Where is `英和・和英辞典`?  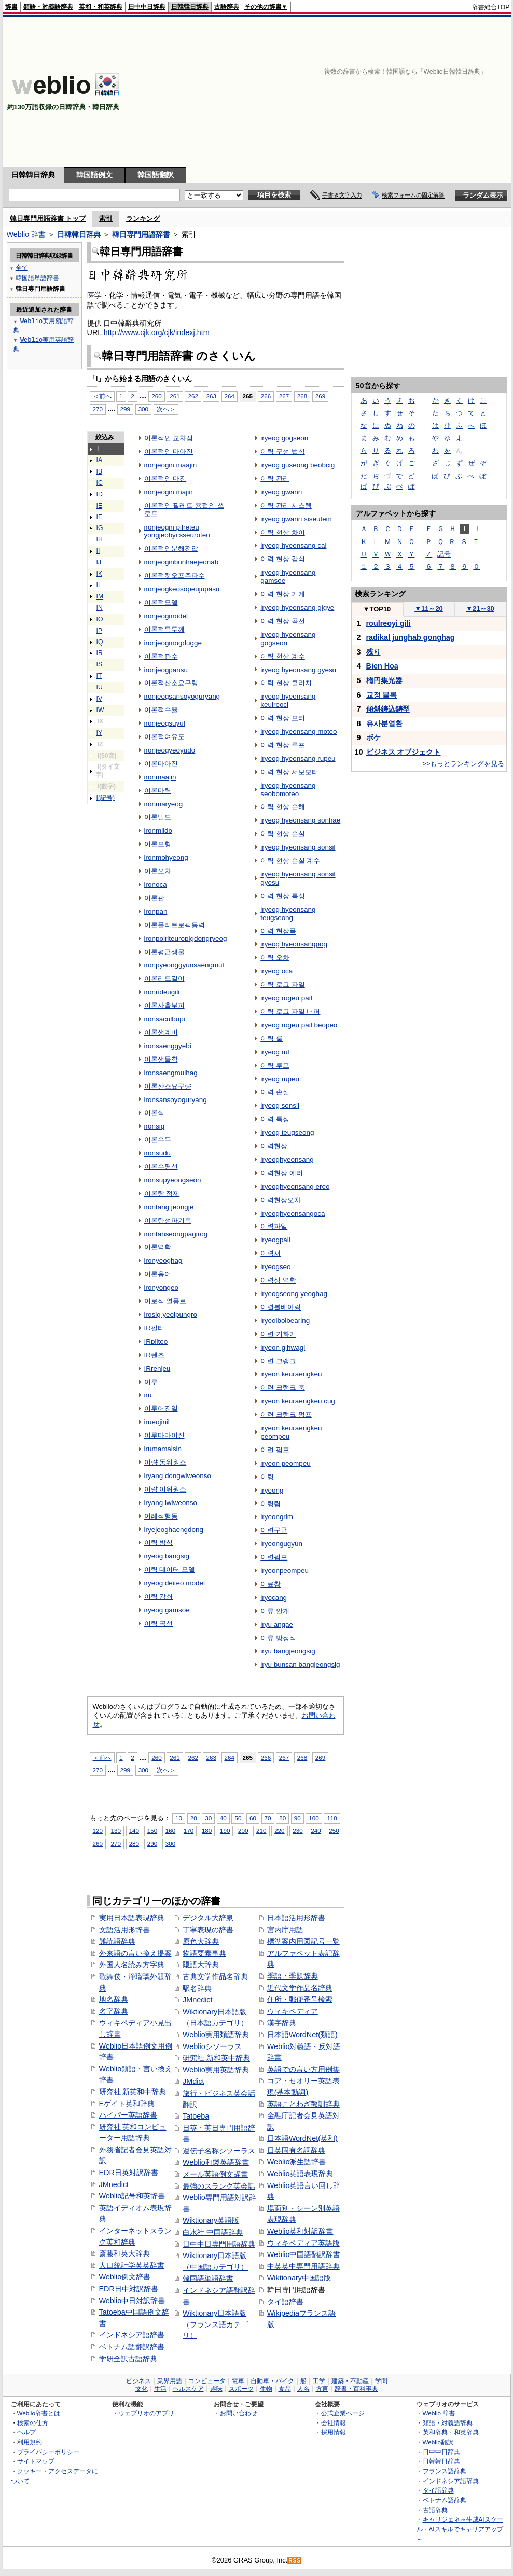 英和・和英辞典 is located at coordinates (100, 7).